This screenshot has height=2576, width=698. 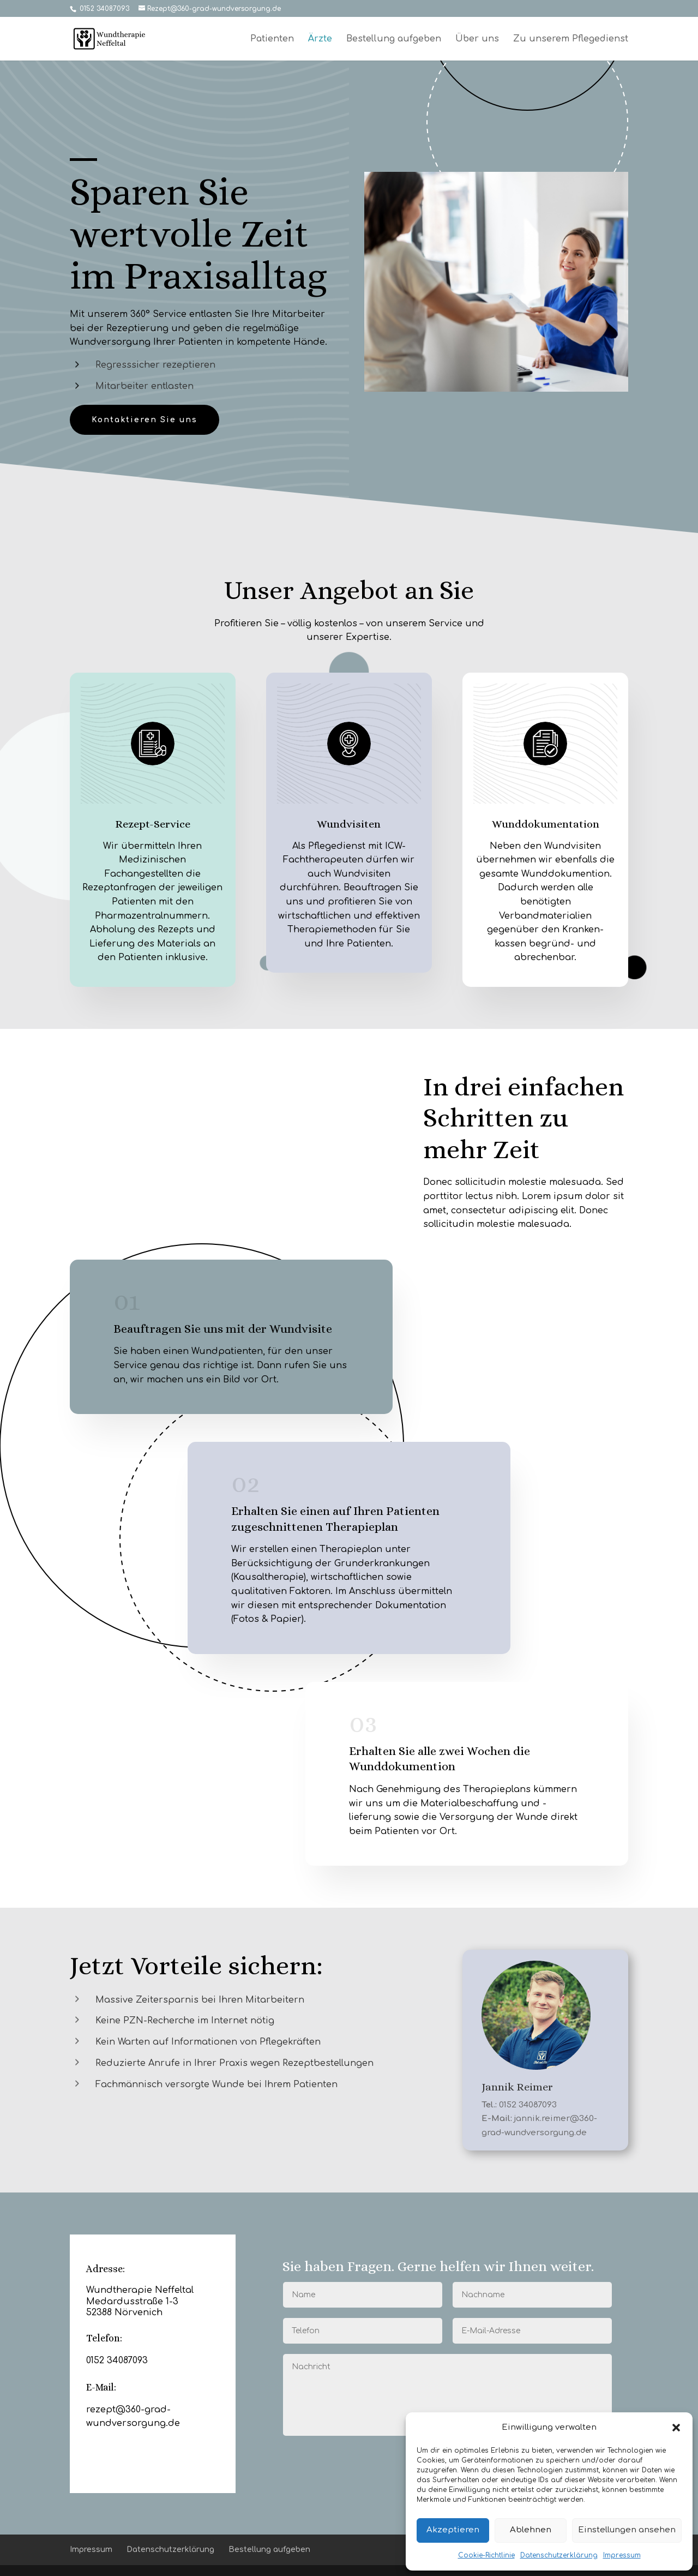 I want to click on Akzeptieren, so click(x=452, y=2530).